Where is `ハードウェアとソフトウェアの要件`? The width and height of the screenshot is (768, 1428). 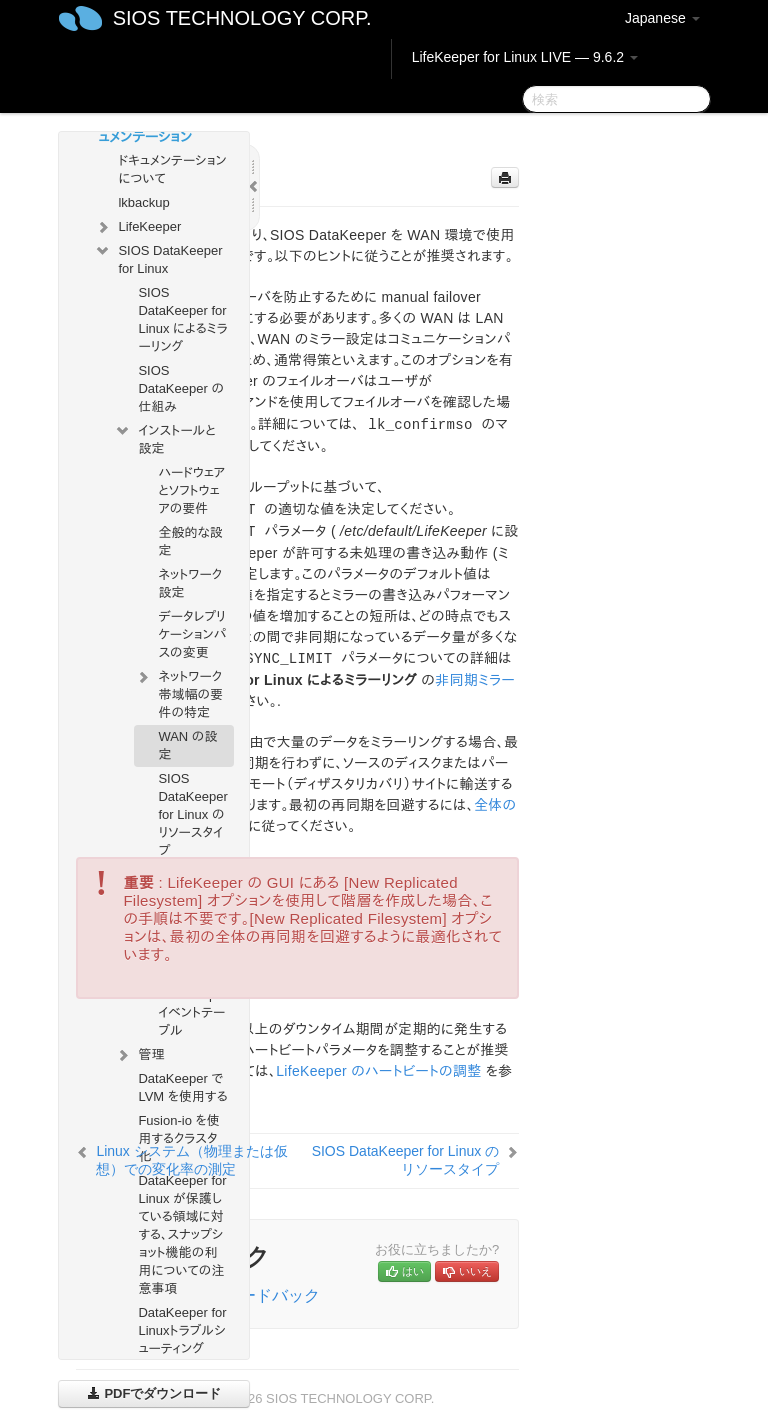 ハードウェアとソフトウェアの要件 is located at coordinates (191, 490).